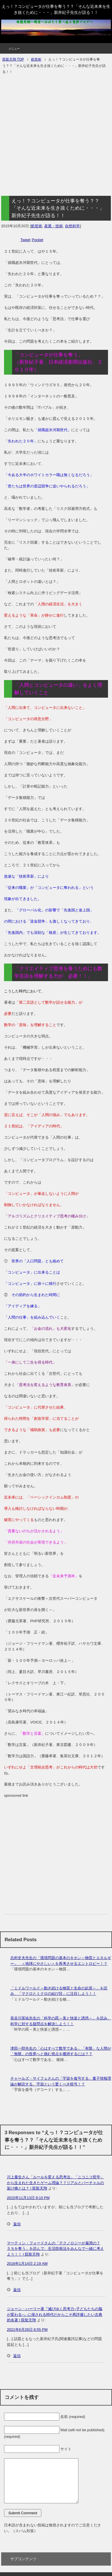 The width and height of the screenshot is (112, 2576). What do you see at coordinates (17, 2224) in the screenshot?
I see `返信 [川上量生さん「ルールを変える思考法」「ニコニコ哲学」から生まれた生きたゲーム理論？？リアルとバーチャルの架け橋とは？ | 双龍天翔 に返信]` at bounding box center [17, 2224].